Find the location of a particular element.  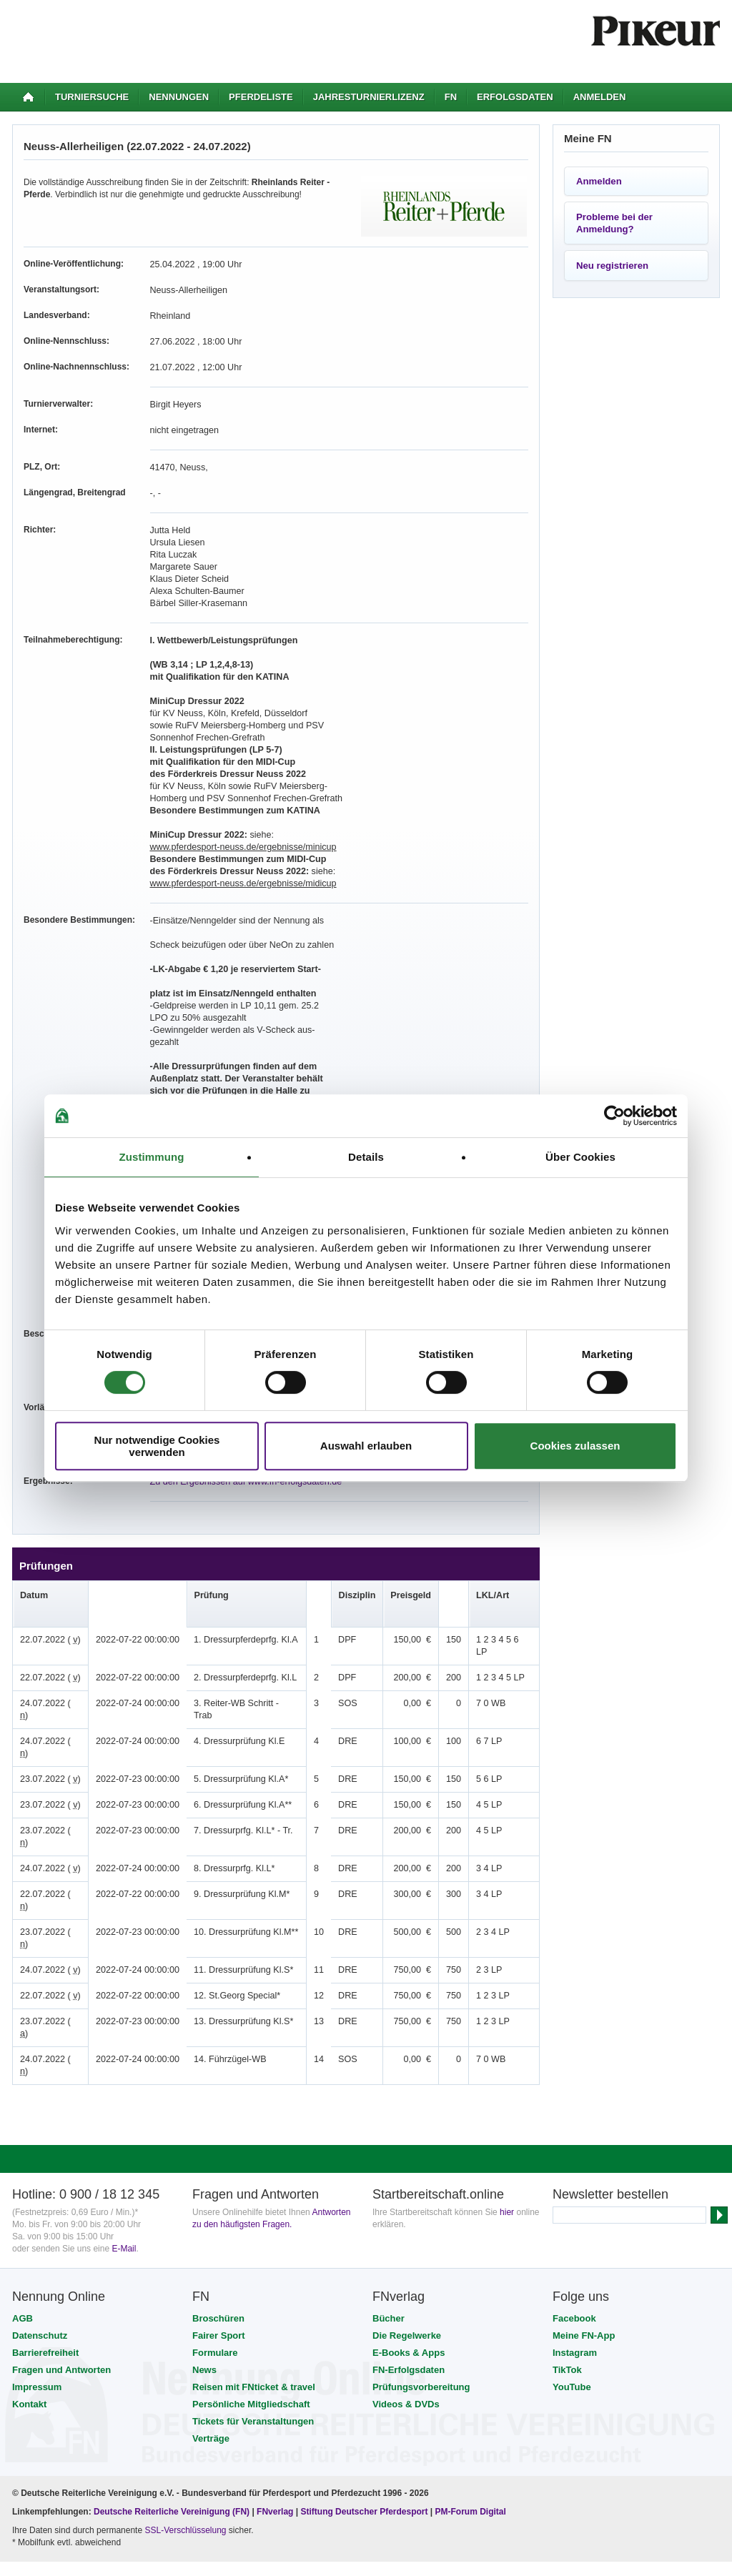

FNverlag is located at coordinates (276, 2414).